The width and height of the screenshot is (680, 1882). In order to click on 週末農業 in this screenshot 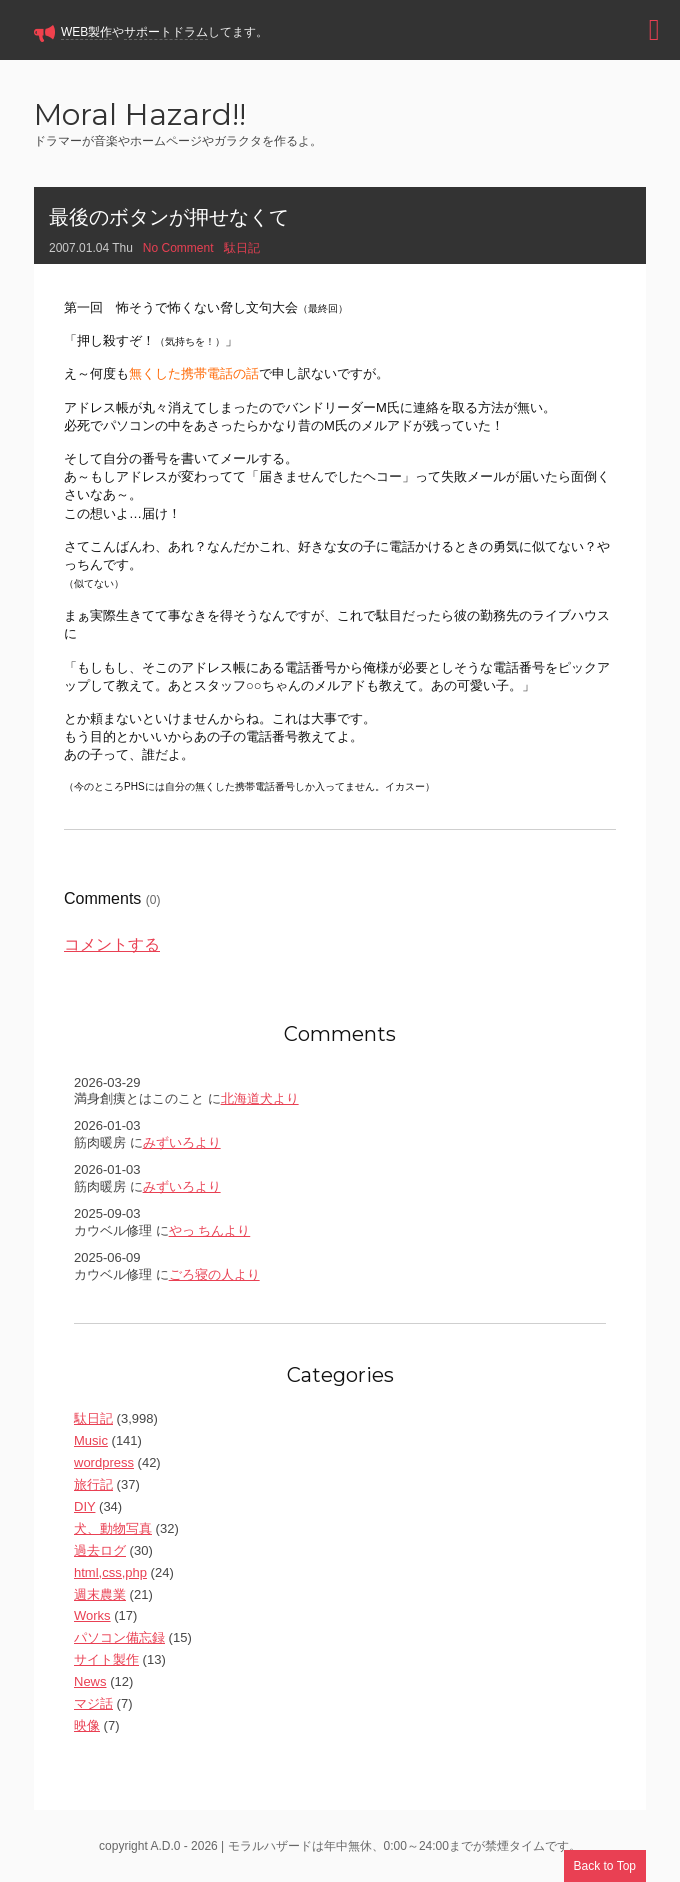, I will do `click(100, 1594)`.